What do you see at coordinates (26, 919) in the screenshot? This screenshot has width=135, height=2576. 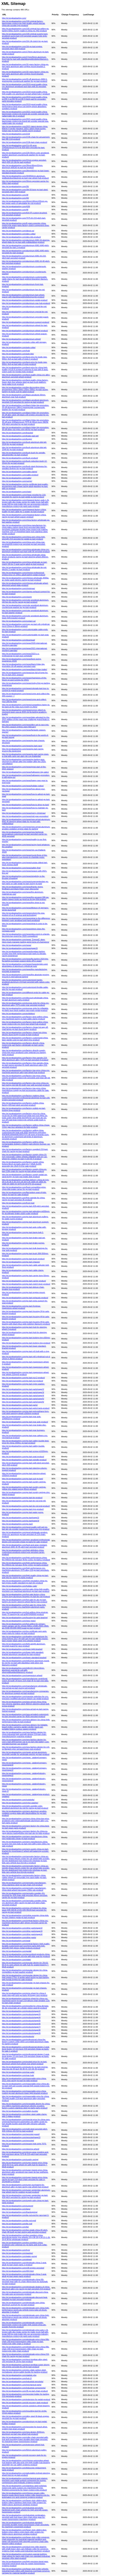 I see `http://el.tongbaokarting.com/news/what-is-the-difference-between-color-anodized-and-hard-anodized/` at bounding box center [26, 919].